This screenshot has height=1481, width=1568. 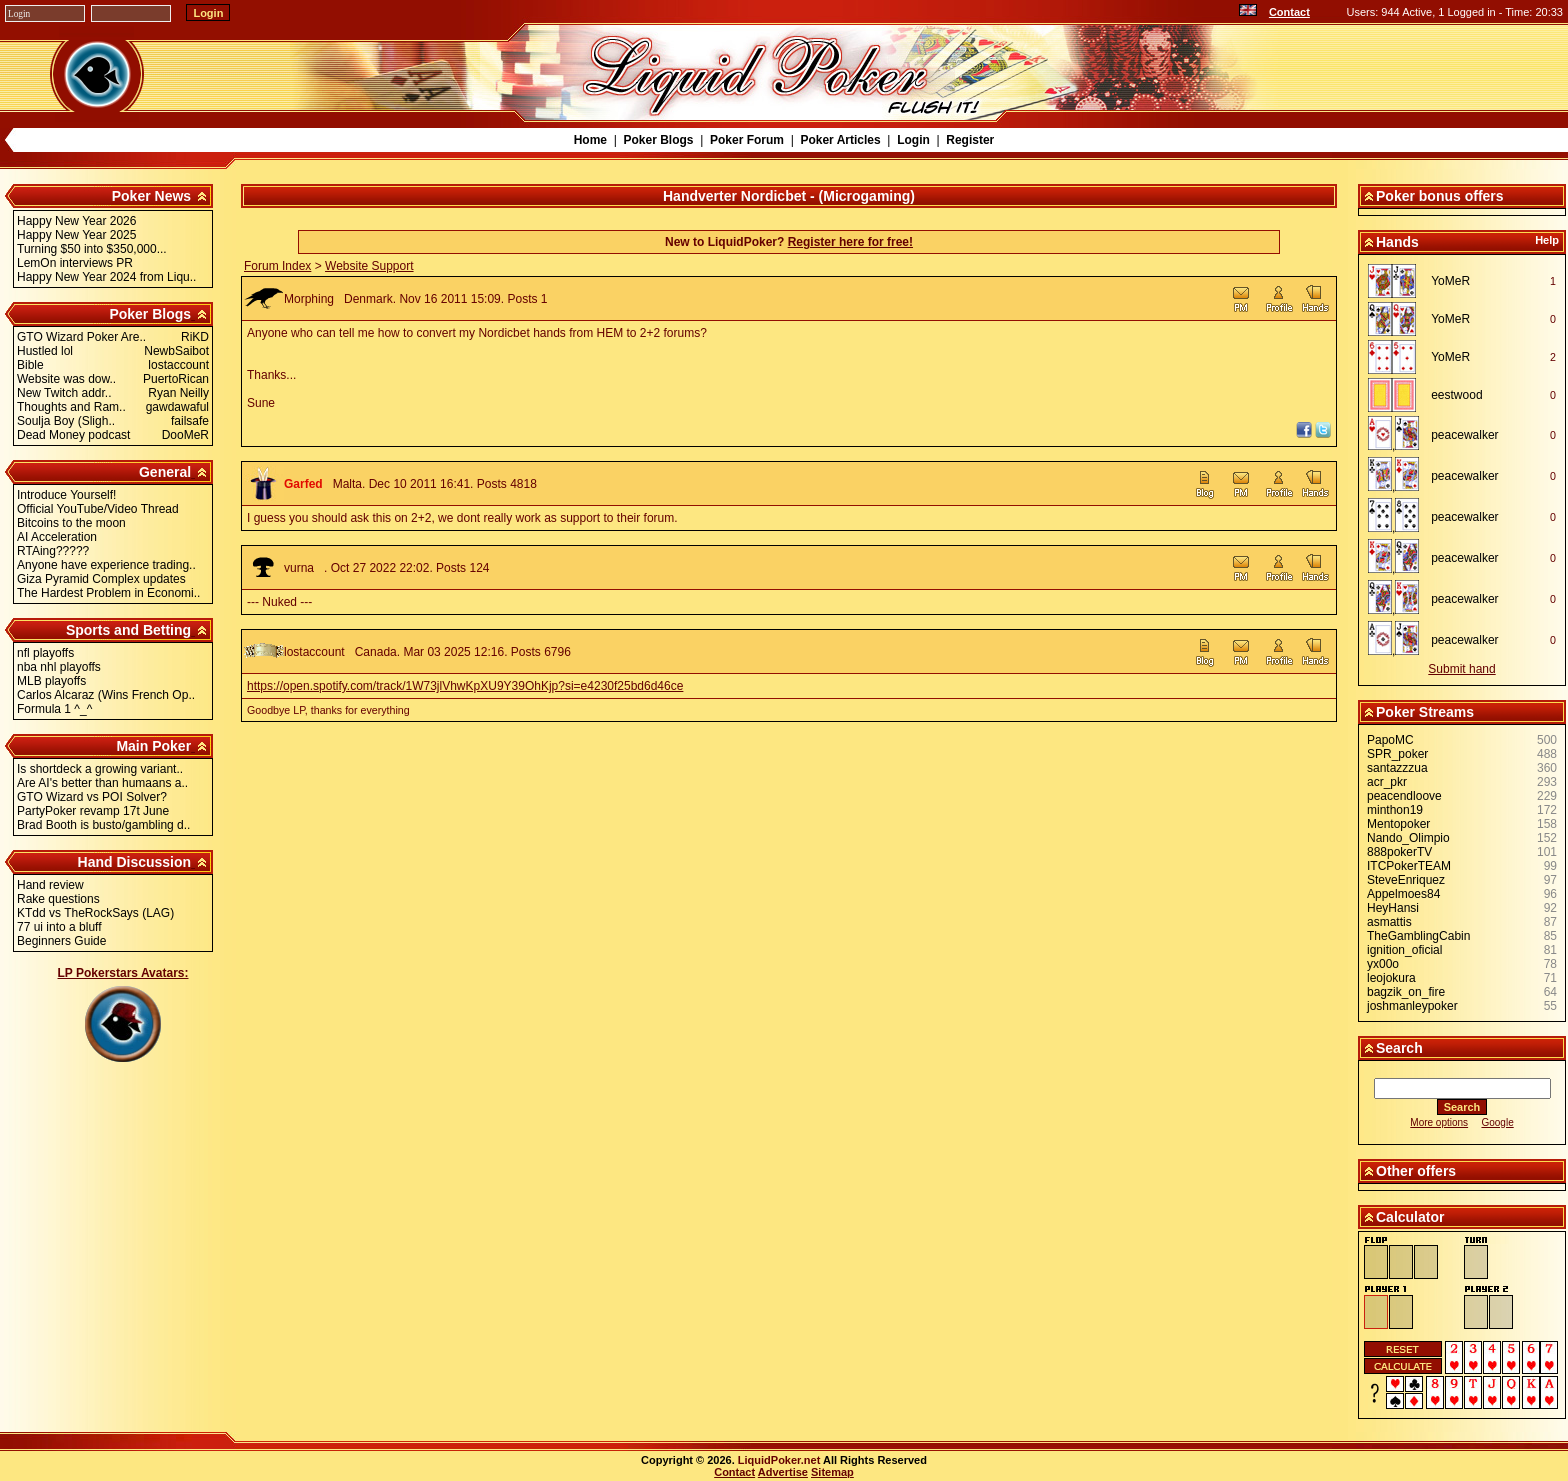 What do you see at coordinates (1404, 950) in the screenshot?
I see `ignition_oficial` at bounding box center [1404, 950].